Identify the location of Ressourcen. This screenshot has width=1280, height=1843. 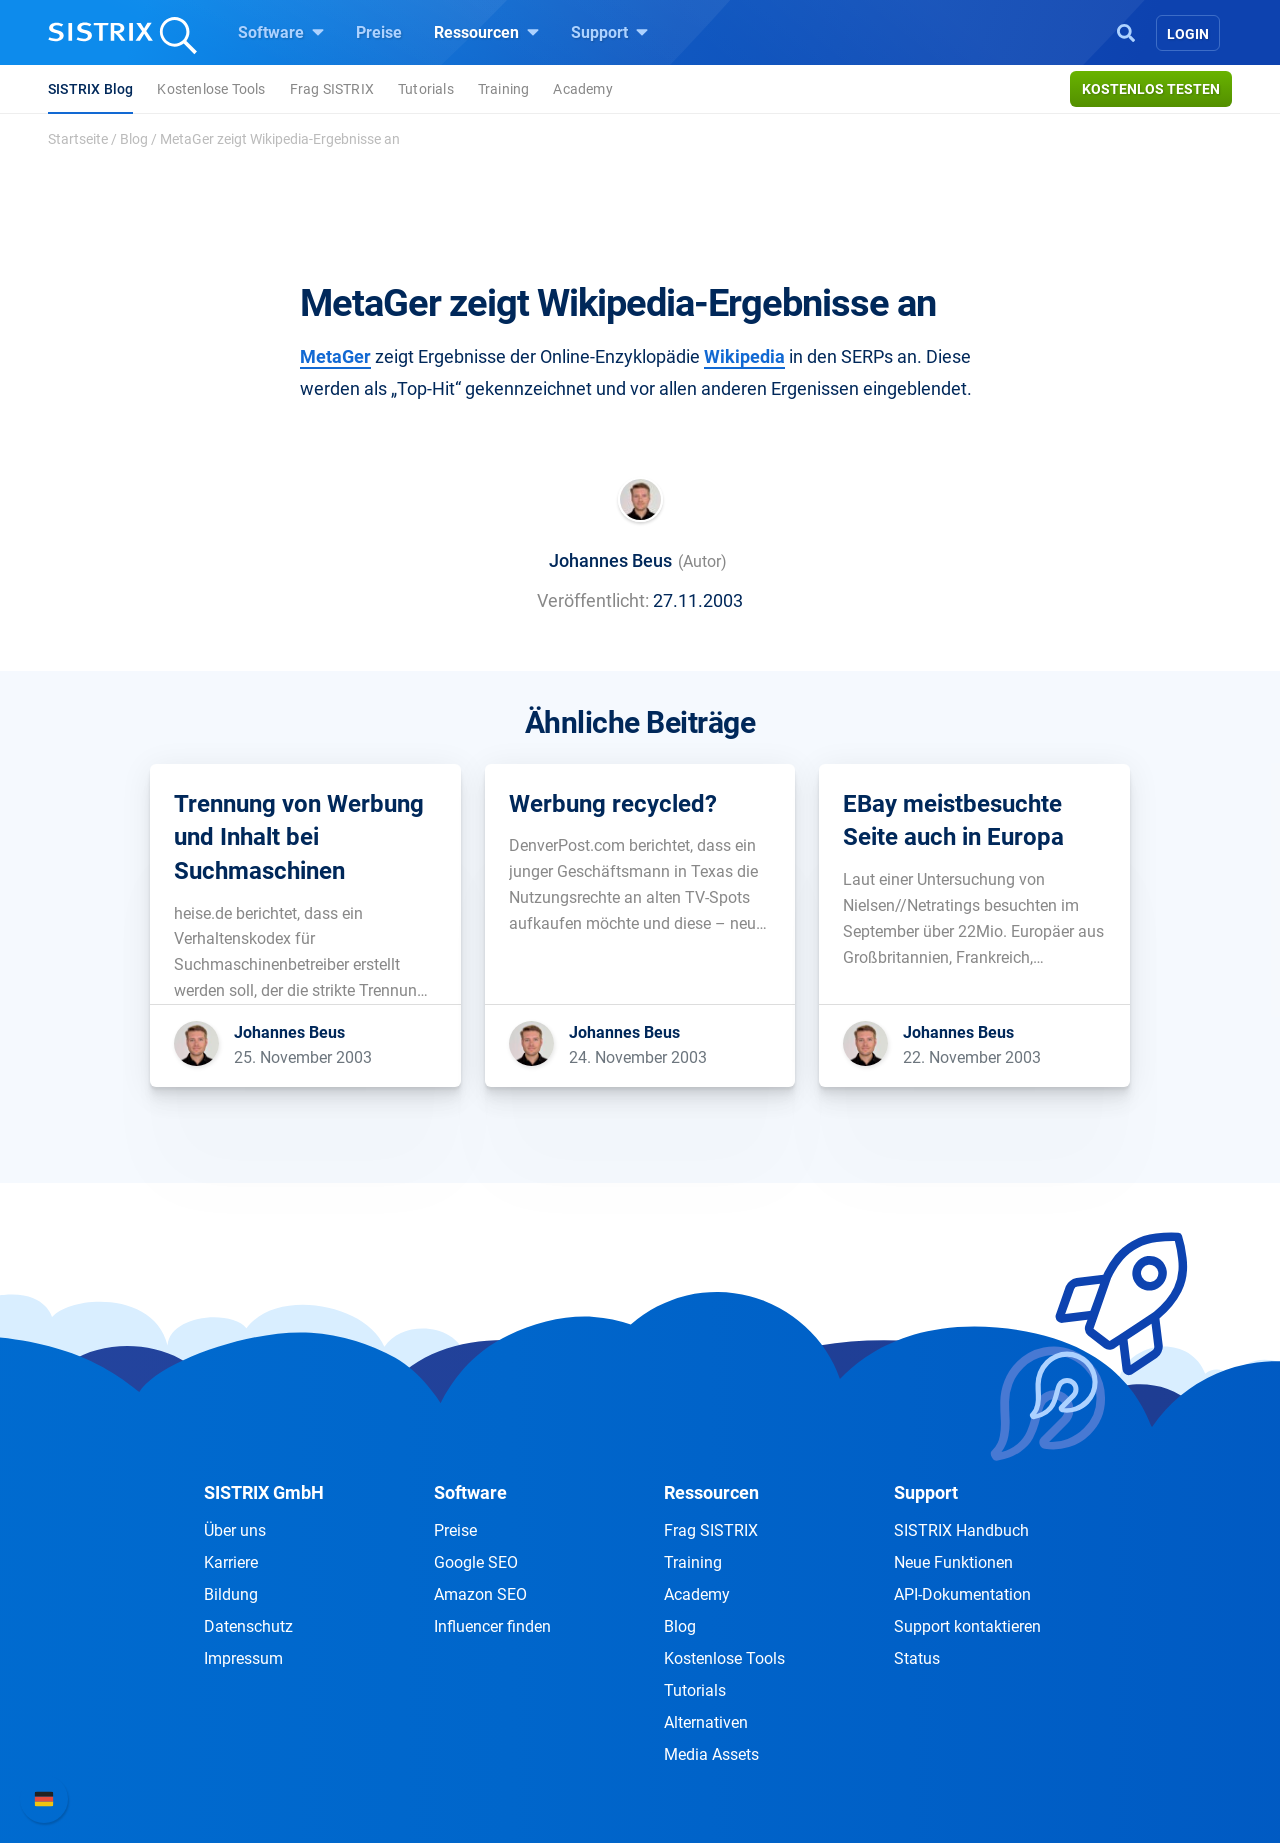
(486, 32).